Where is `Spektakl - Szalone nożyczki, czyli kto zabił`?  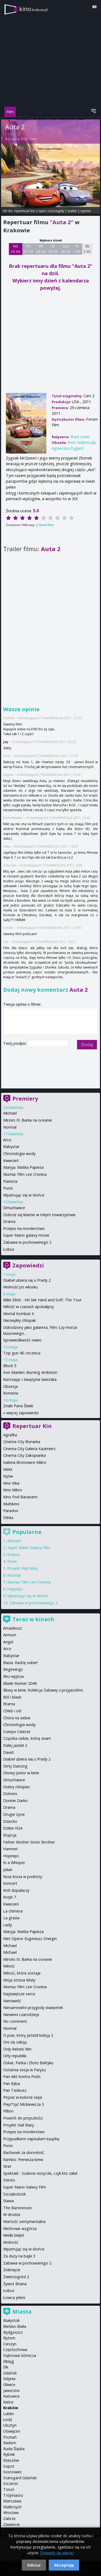
Spektakl - Szalone nożyczki, czyli kto zabił is located at coordinates (40, 2173).